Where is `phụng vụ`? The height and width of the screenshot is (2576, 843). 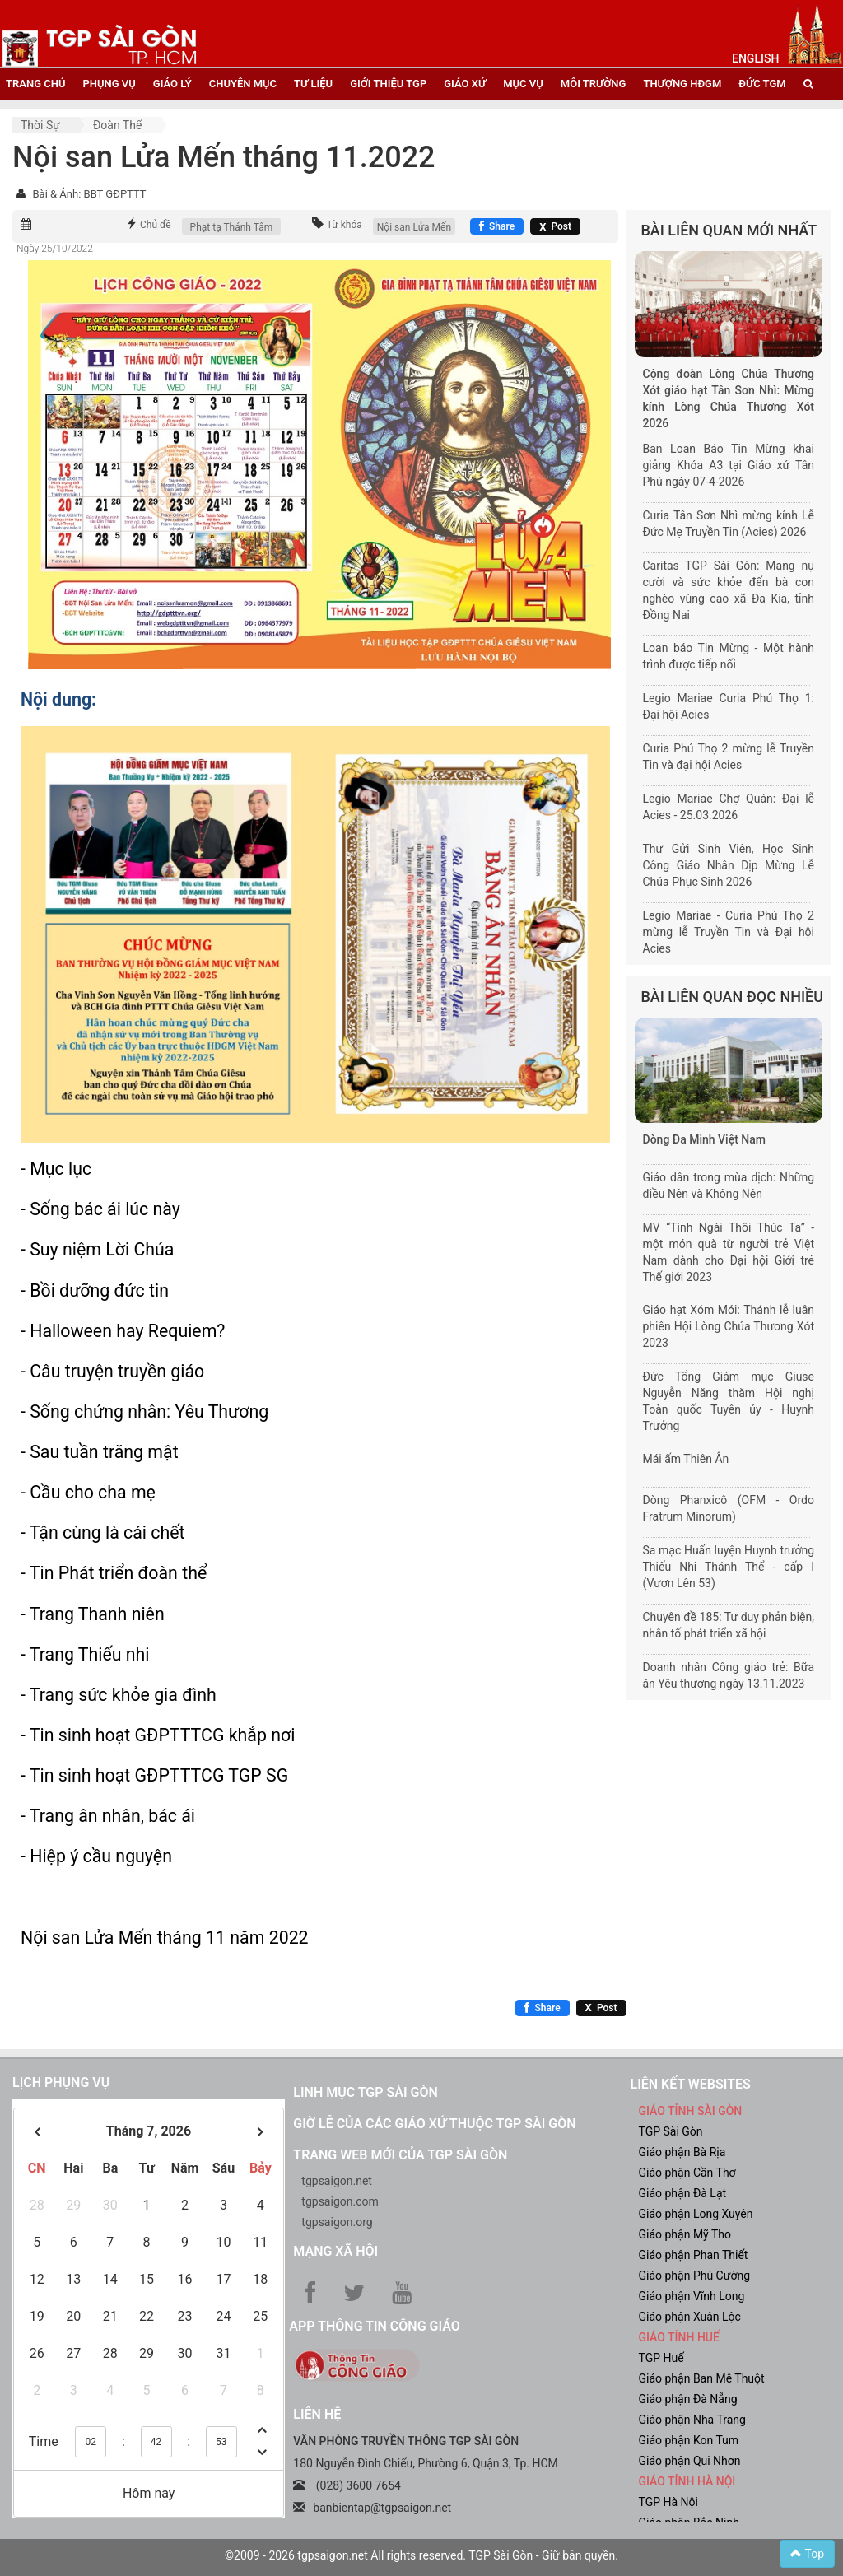
phụng vụ is located at coordinates (108, 83).